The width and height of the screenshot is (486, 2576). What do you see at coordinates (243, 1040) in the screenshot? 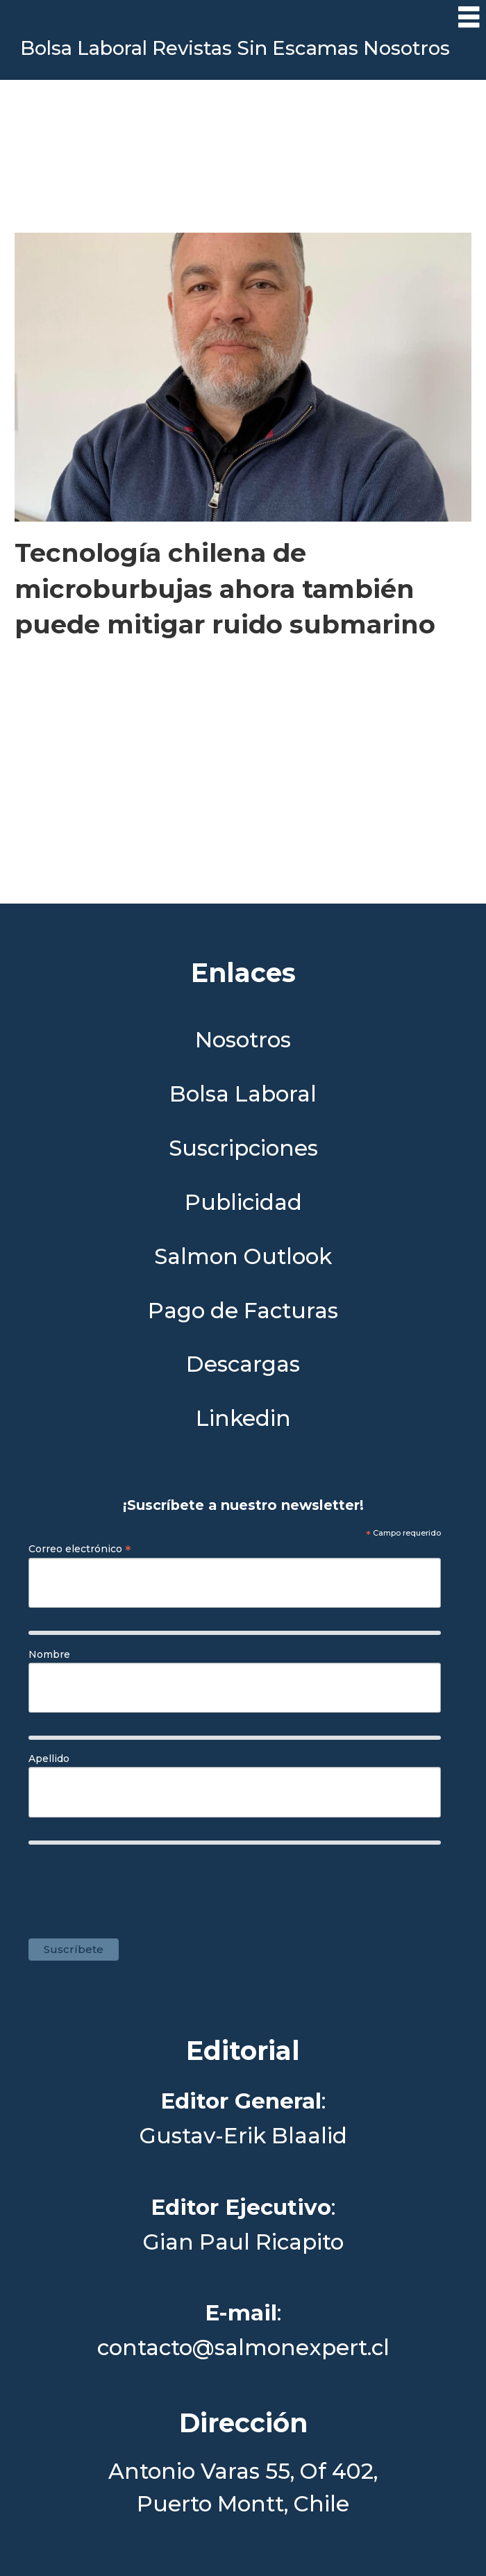
I see `Nosotros [Link a Sección Nosotros]` at bounding box center [243, 1040].